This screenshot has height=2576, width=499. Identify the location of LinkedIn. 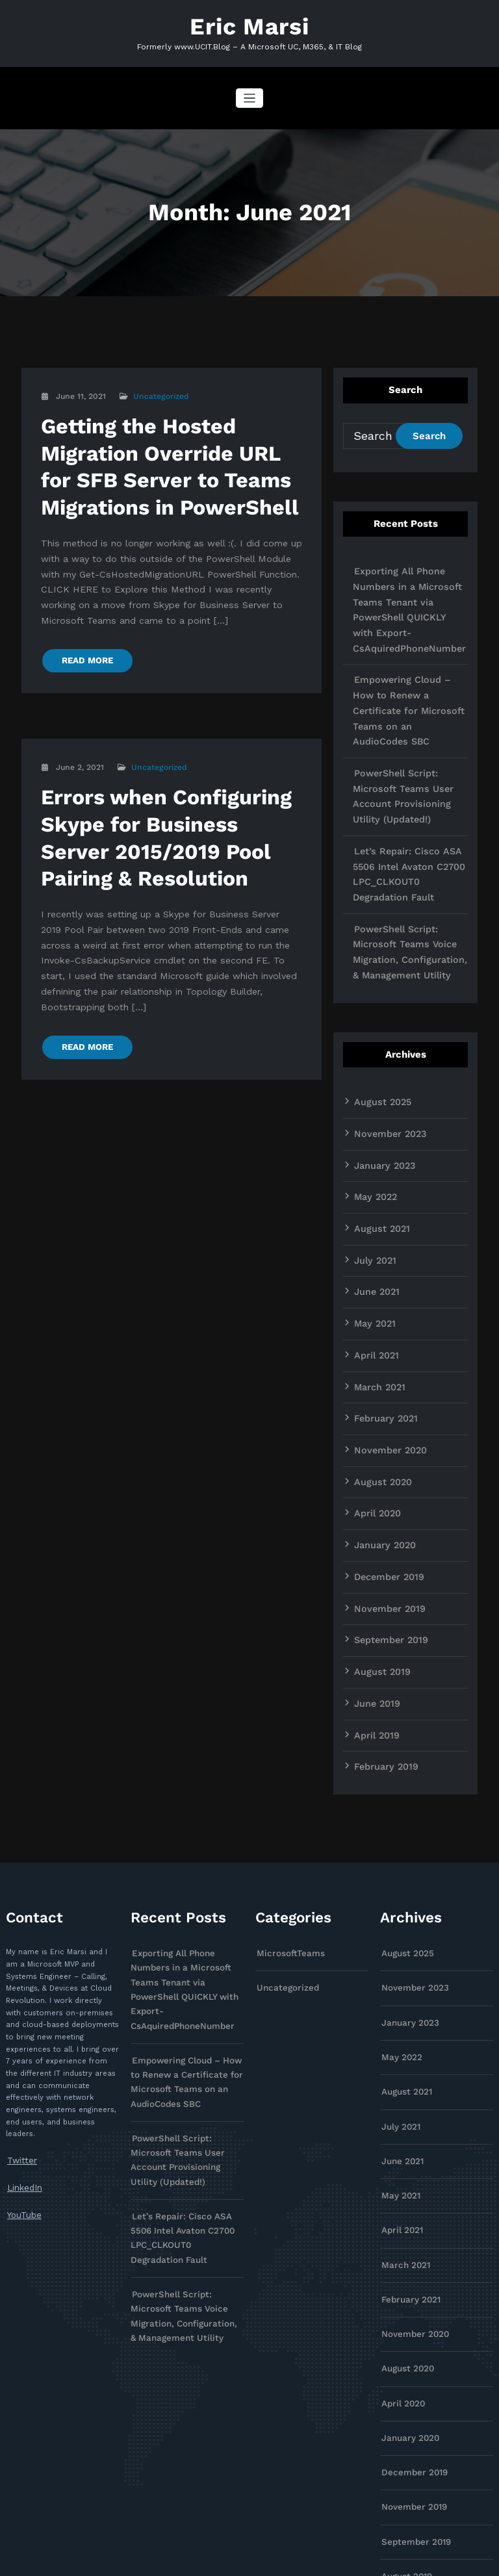
(22, 2029).